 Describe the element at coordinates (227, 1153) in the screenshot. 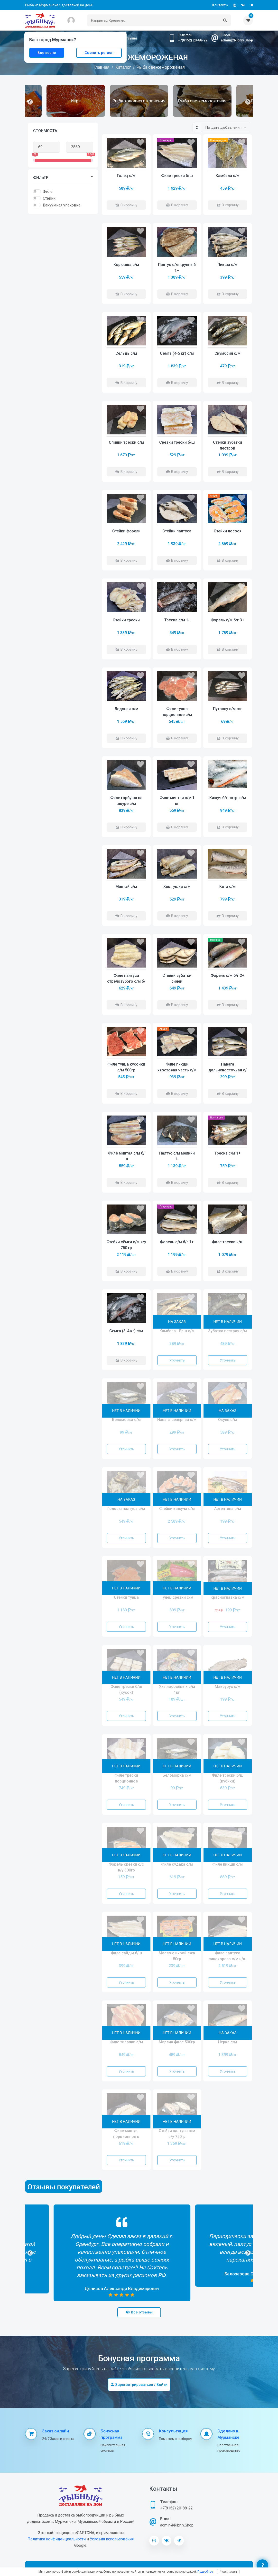

I see `Треска с/м 1+` at that location.